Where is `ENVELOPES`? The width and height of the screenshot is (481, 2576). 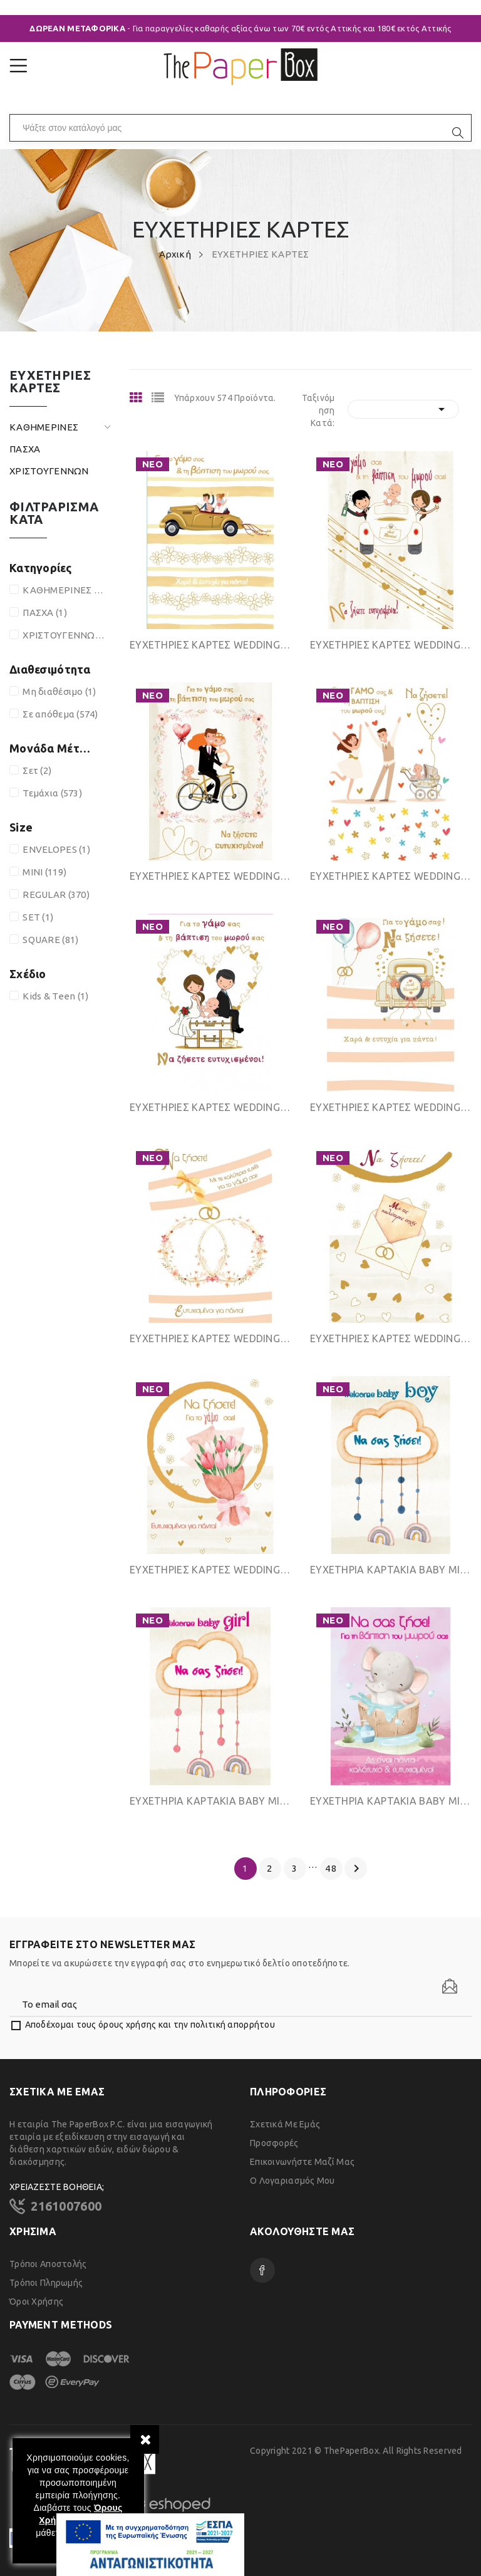
ENVELOPES is located at coordinates (56, 849).